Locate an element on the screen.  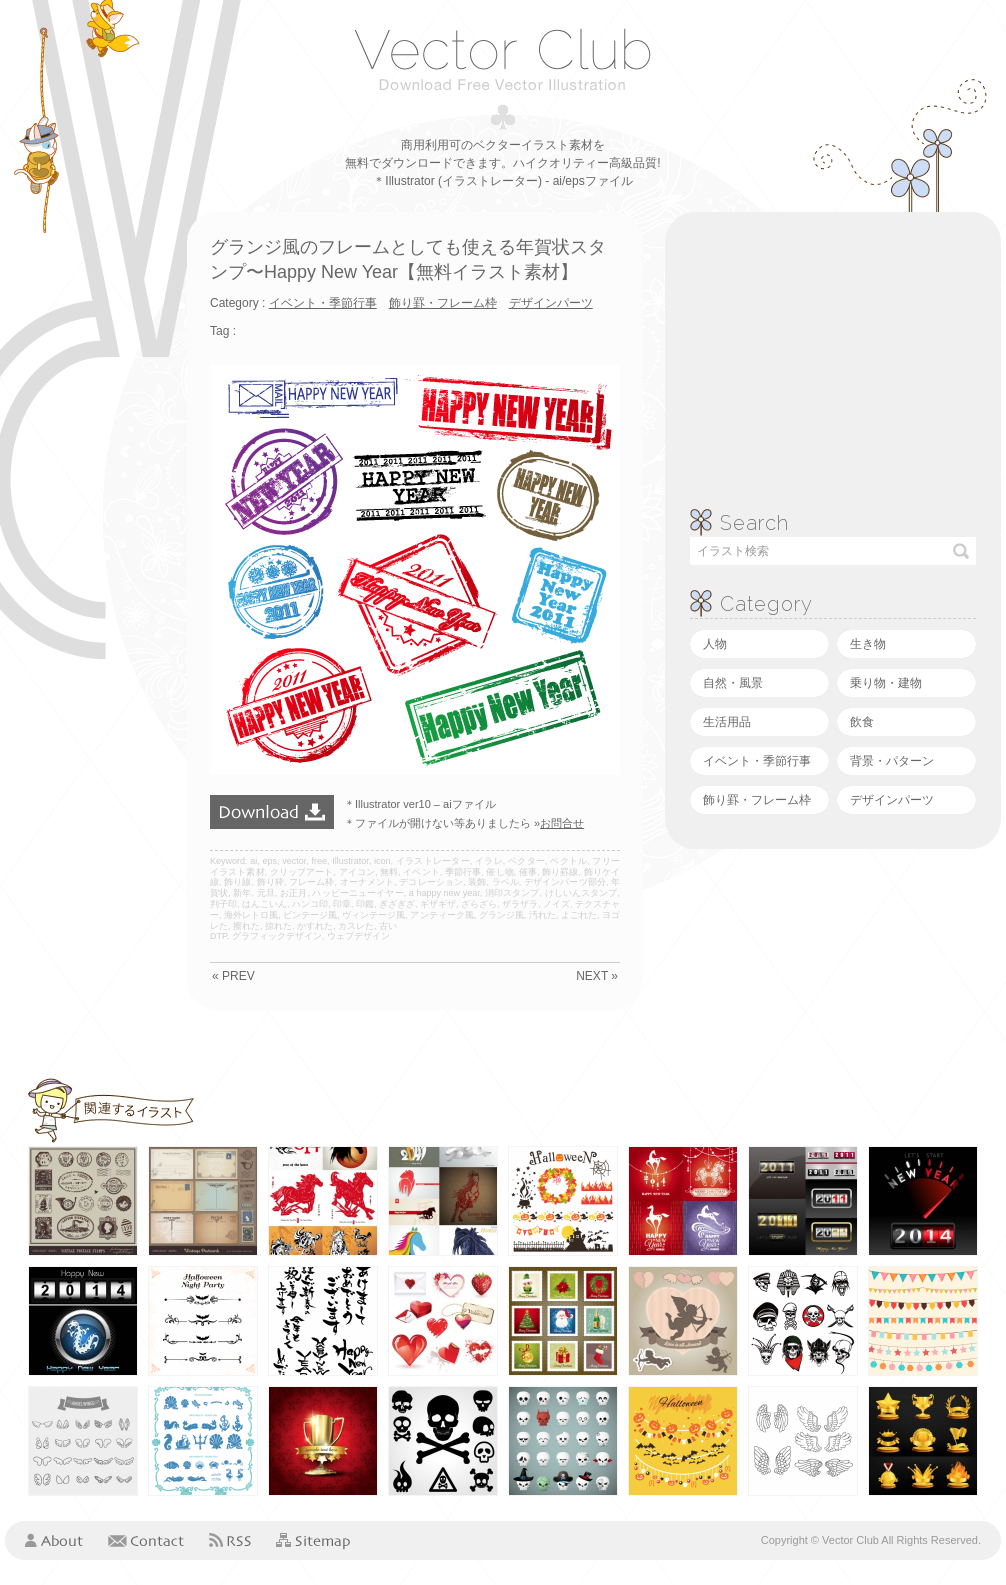
お問合せ is located at coordinates (562, 823).